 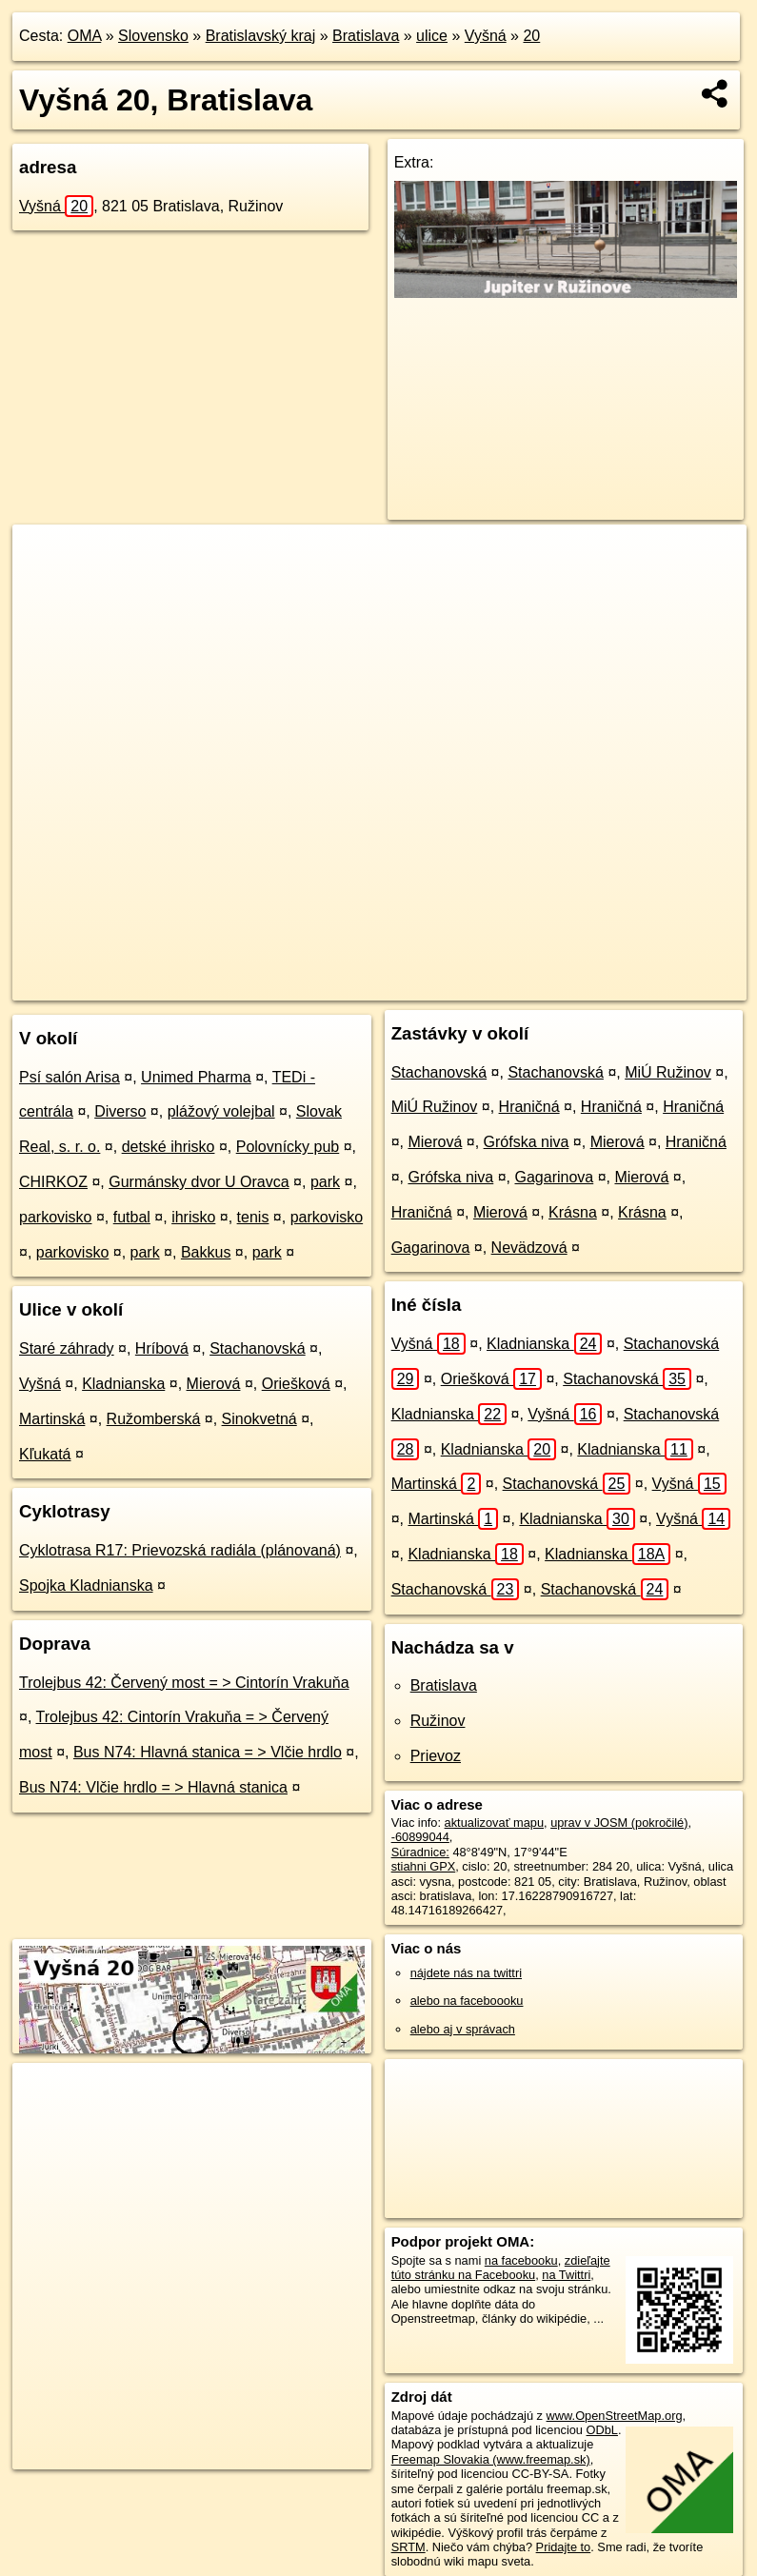 What do you see at coordinates (45, 557) in the screenshot?
I see `+ [button]` at bounding box center [45, 557].